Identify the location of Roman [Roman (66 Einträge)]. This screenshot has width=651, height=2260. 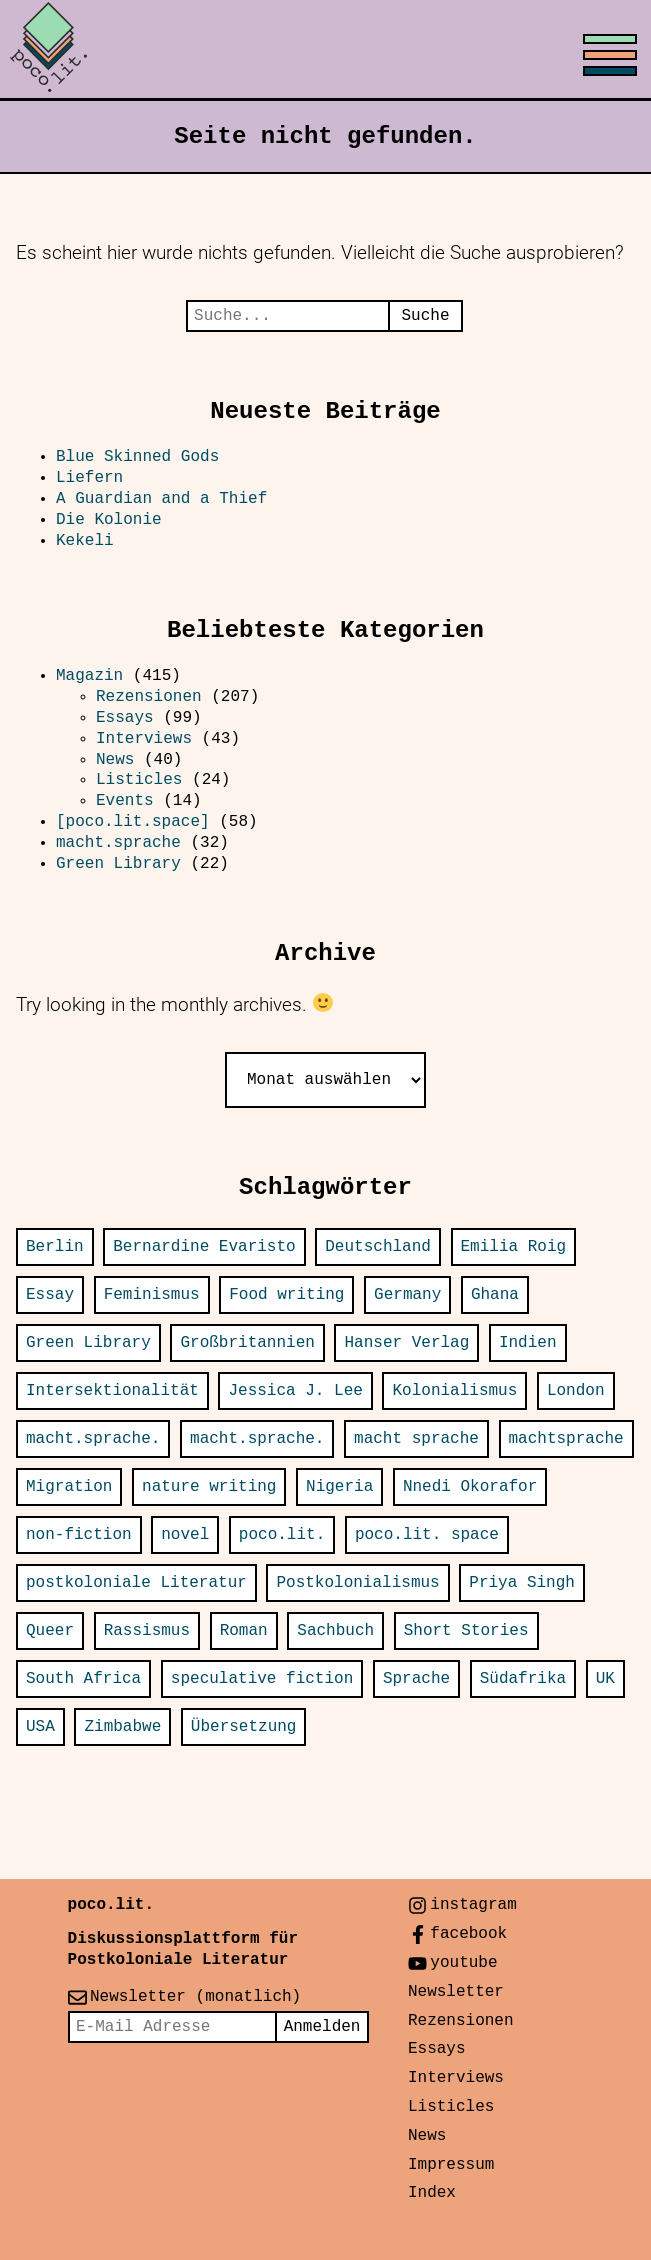
(244, 1631).